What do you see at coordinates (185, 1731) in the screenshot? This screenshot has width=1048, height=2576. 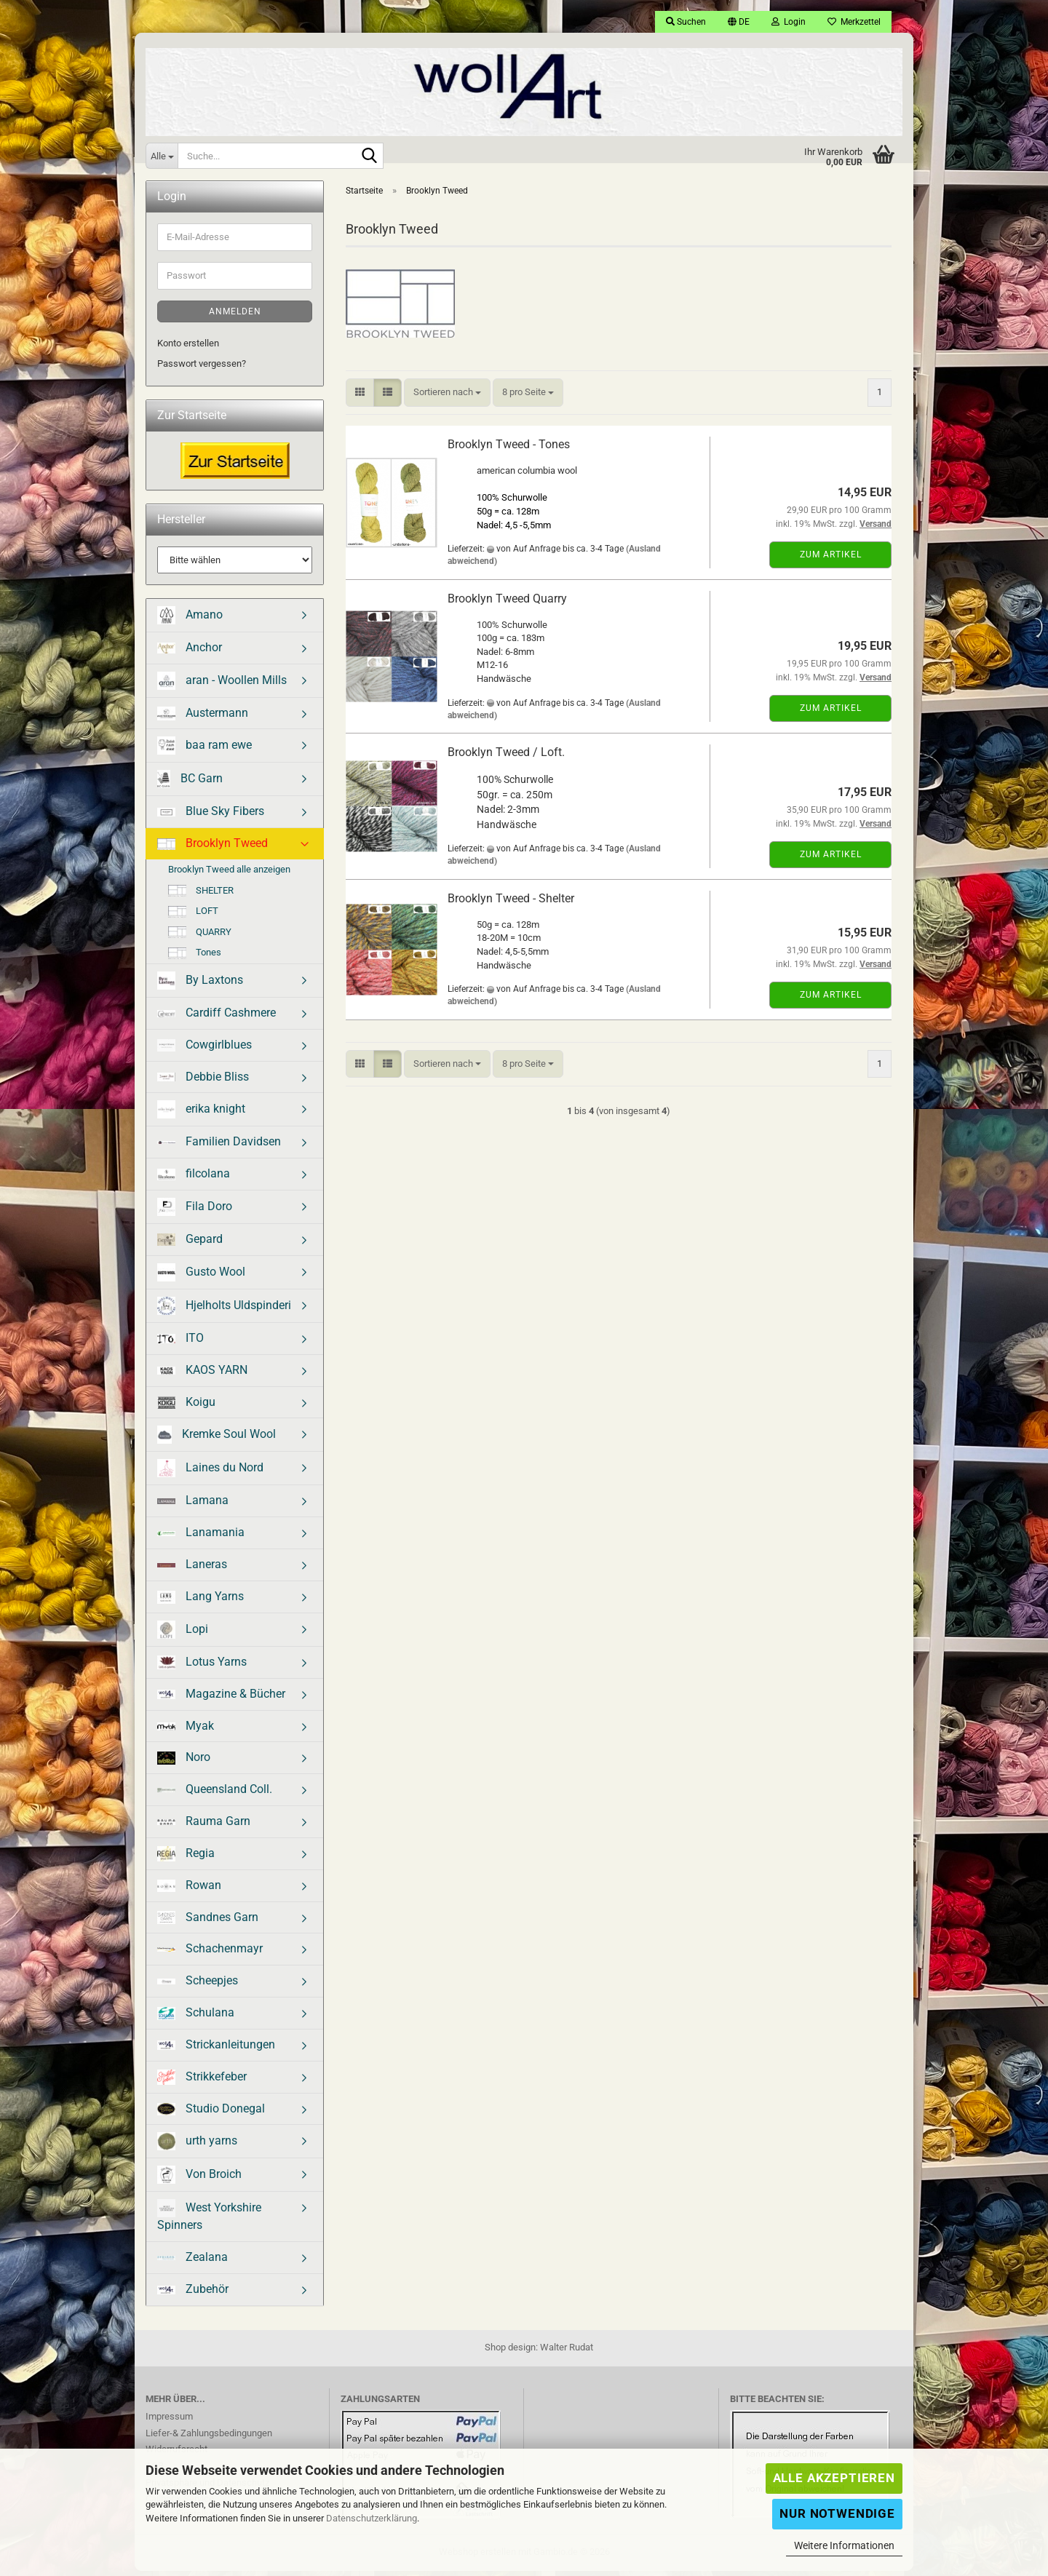 I see `Myak` at bounding box center [185, 1731].